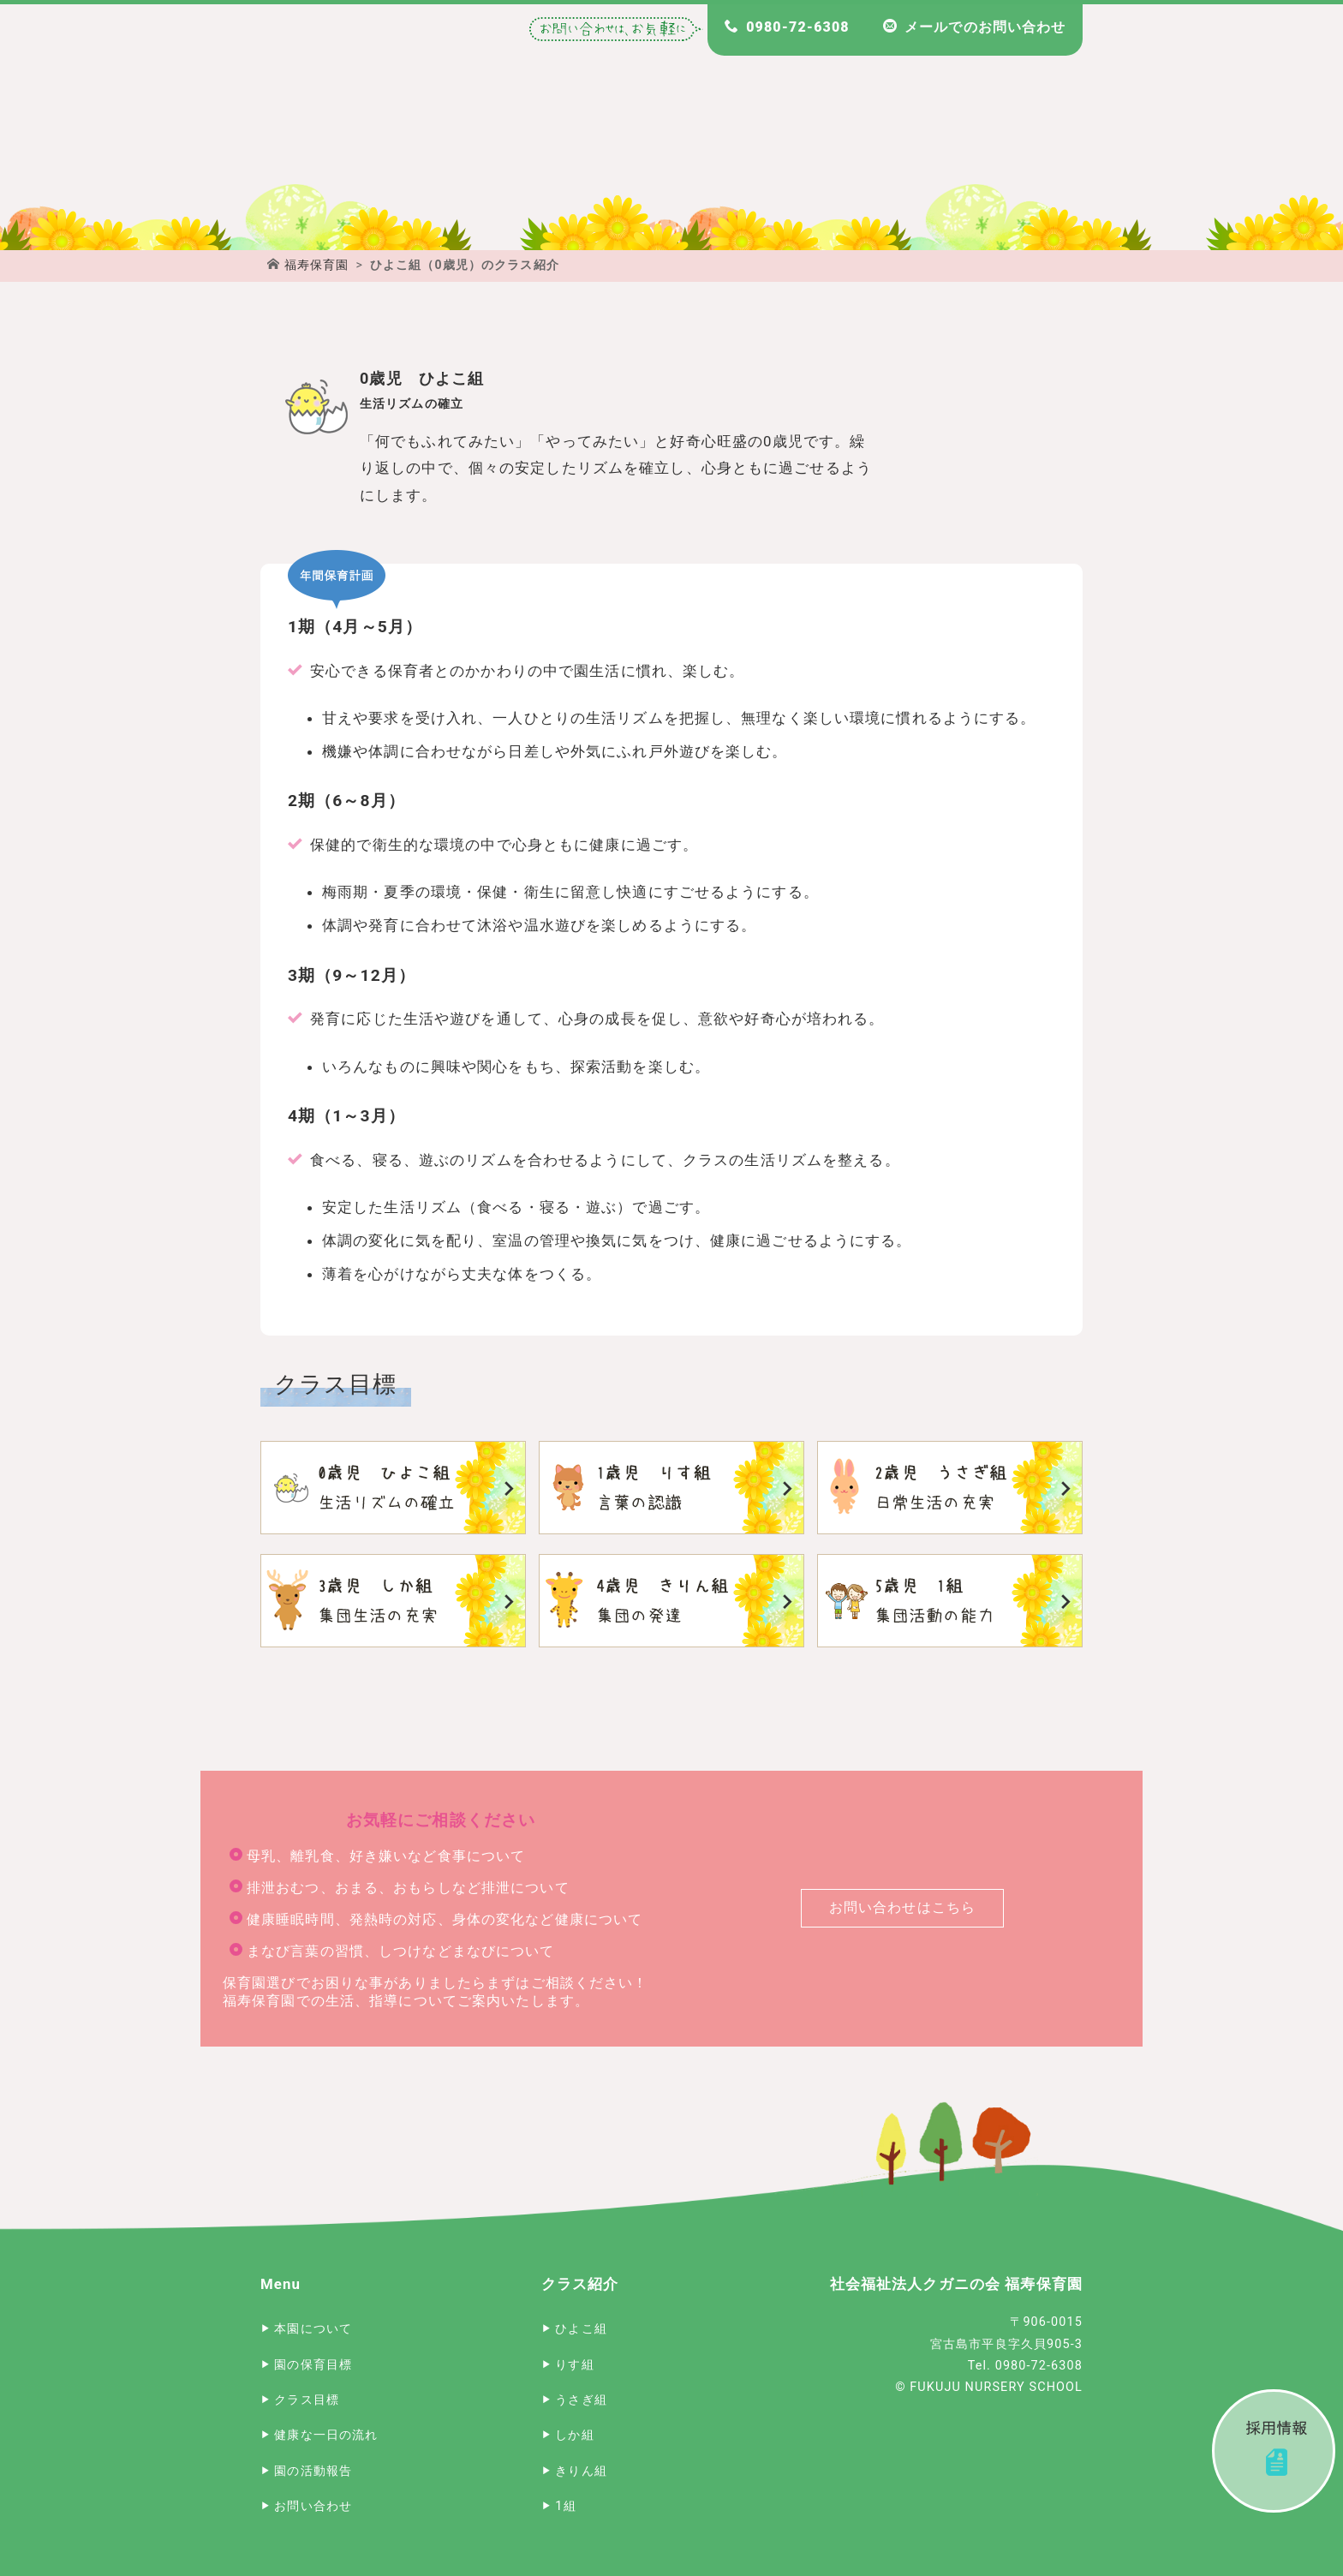  Describe the element at coordinates (556, 128) in the screenshot. I see `福寿保育園の保育目標` at that location.